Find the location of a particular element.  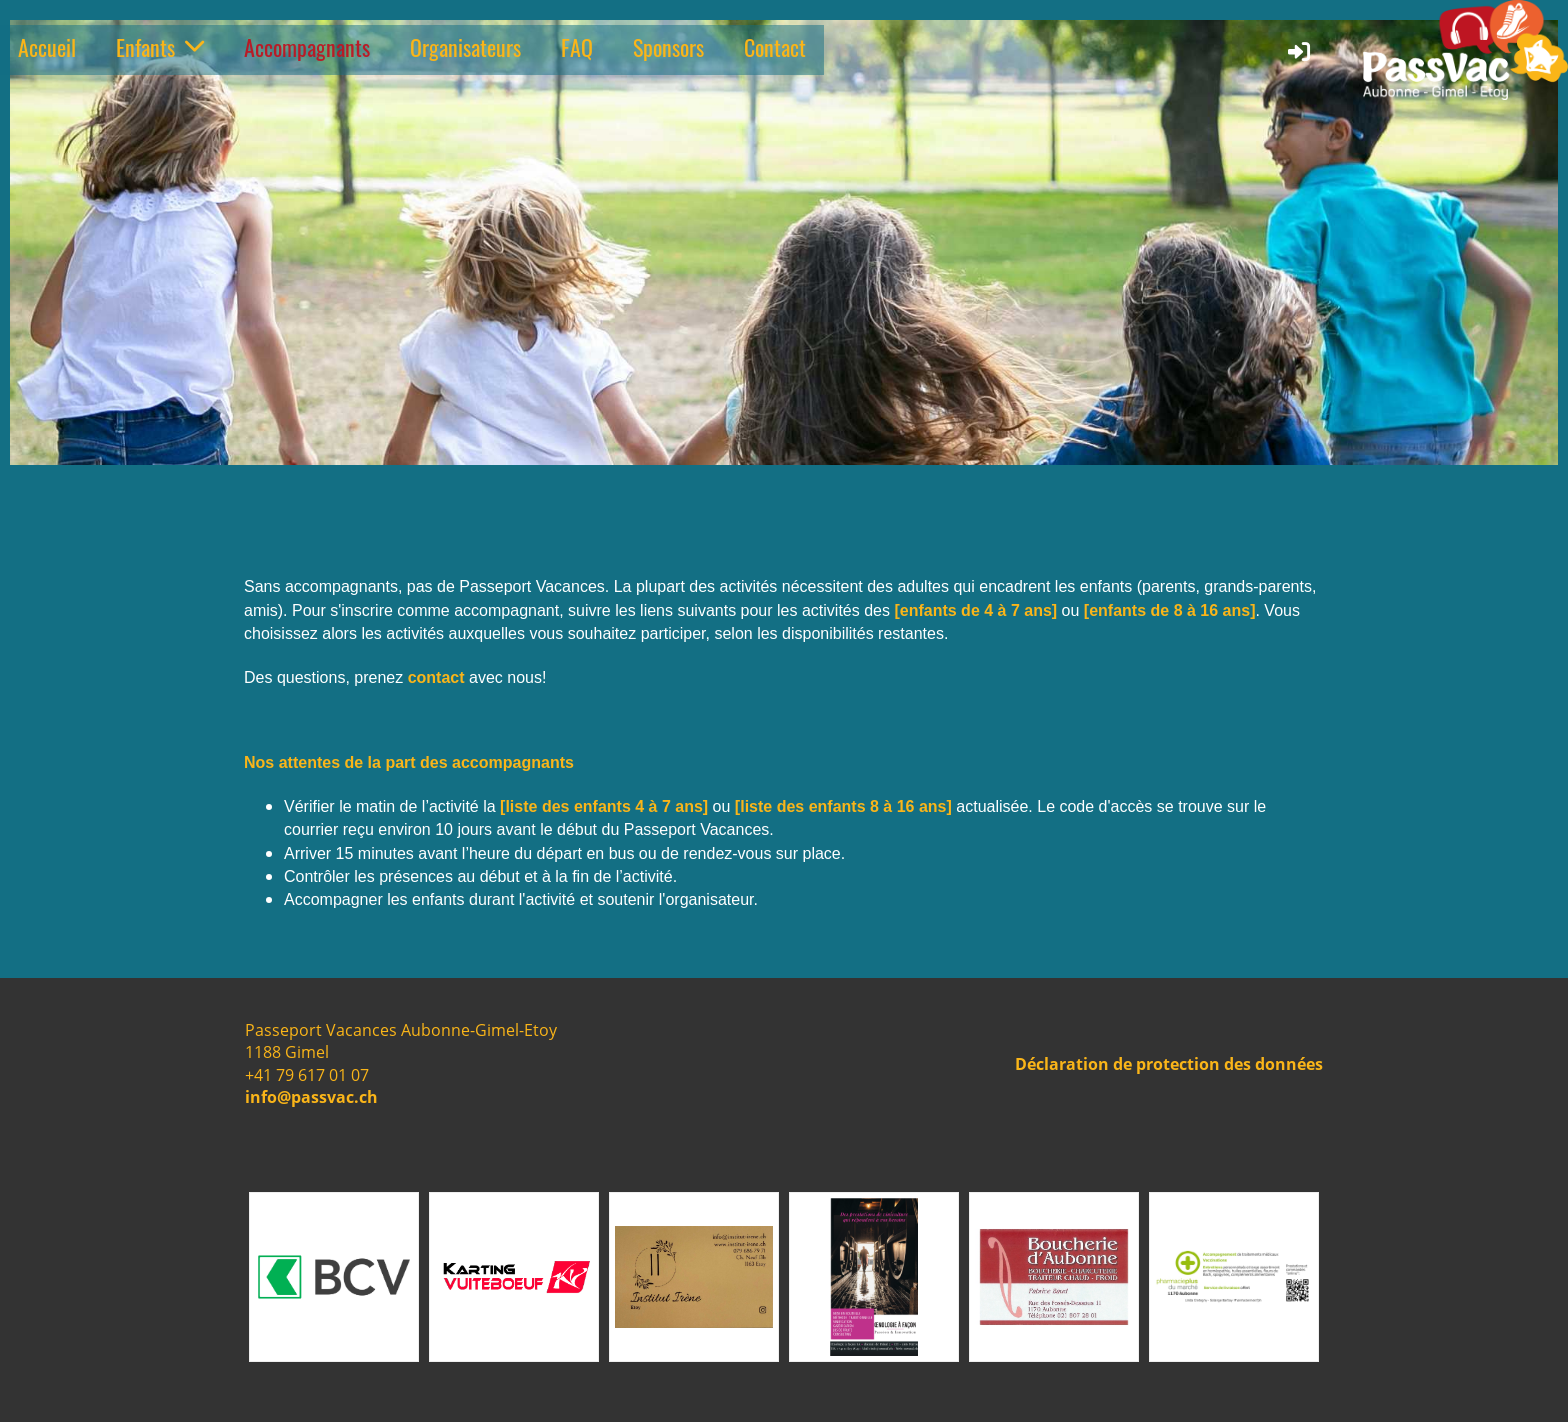

[liste des enfants 8 à 16 ans] is located at coordinates (843, 806).